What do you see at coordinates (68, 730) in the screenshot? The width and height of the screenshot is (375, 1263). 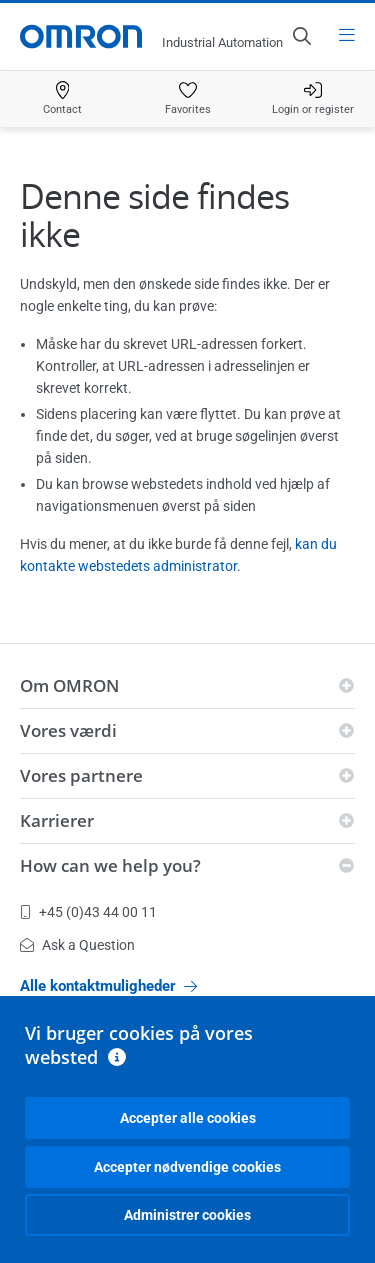 I see `Vores værdi` at bounding box center [68, 730].